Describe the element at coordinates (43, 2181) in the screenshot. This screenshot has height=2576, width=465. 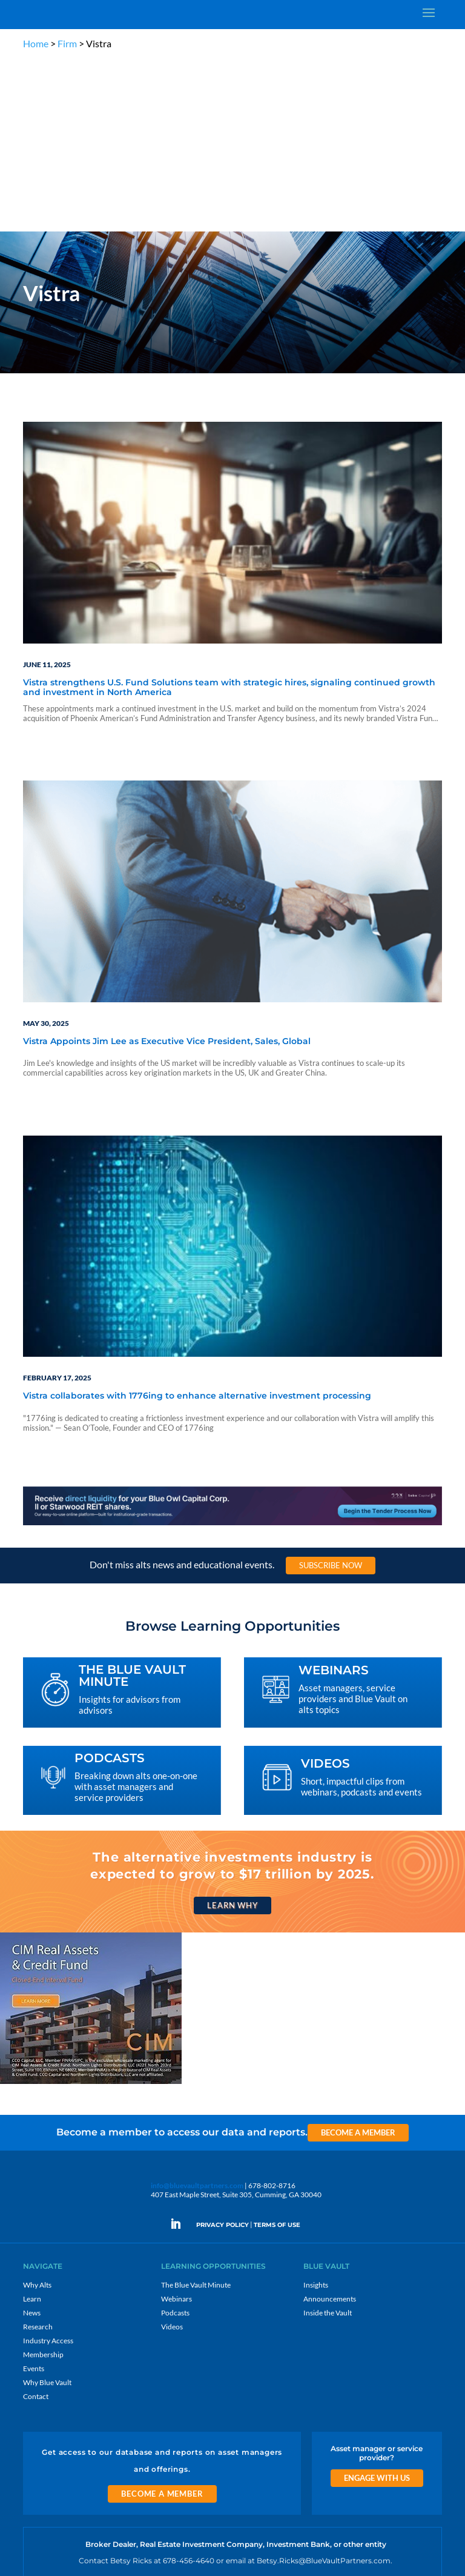
I see `Membership` at that location.